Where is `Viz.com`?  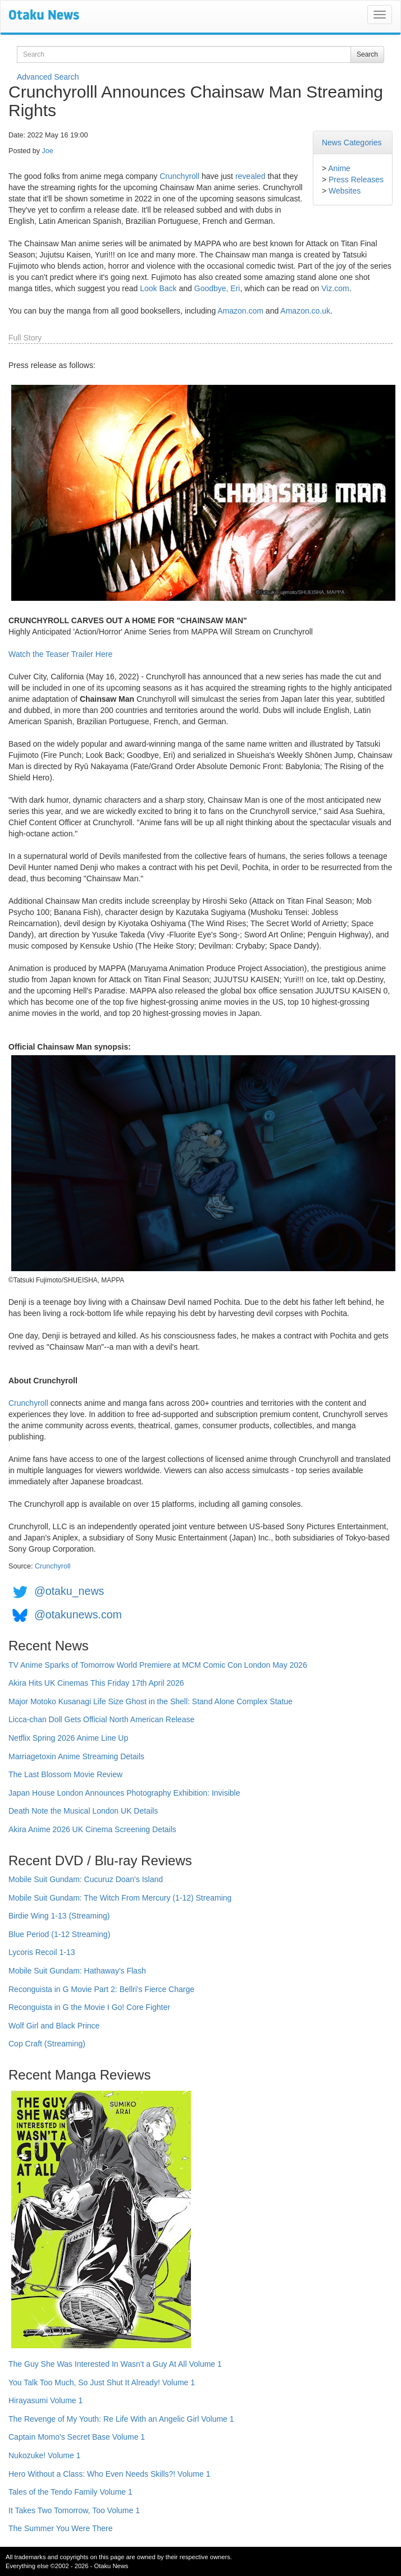
Viz.com is located at coordinates (335, 288).